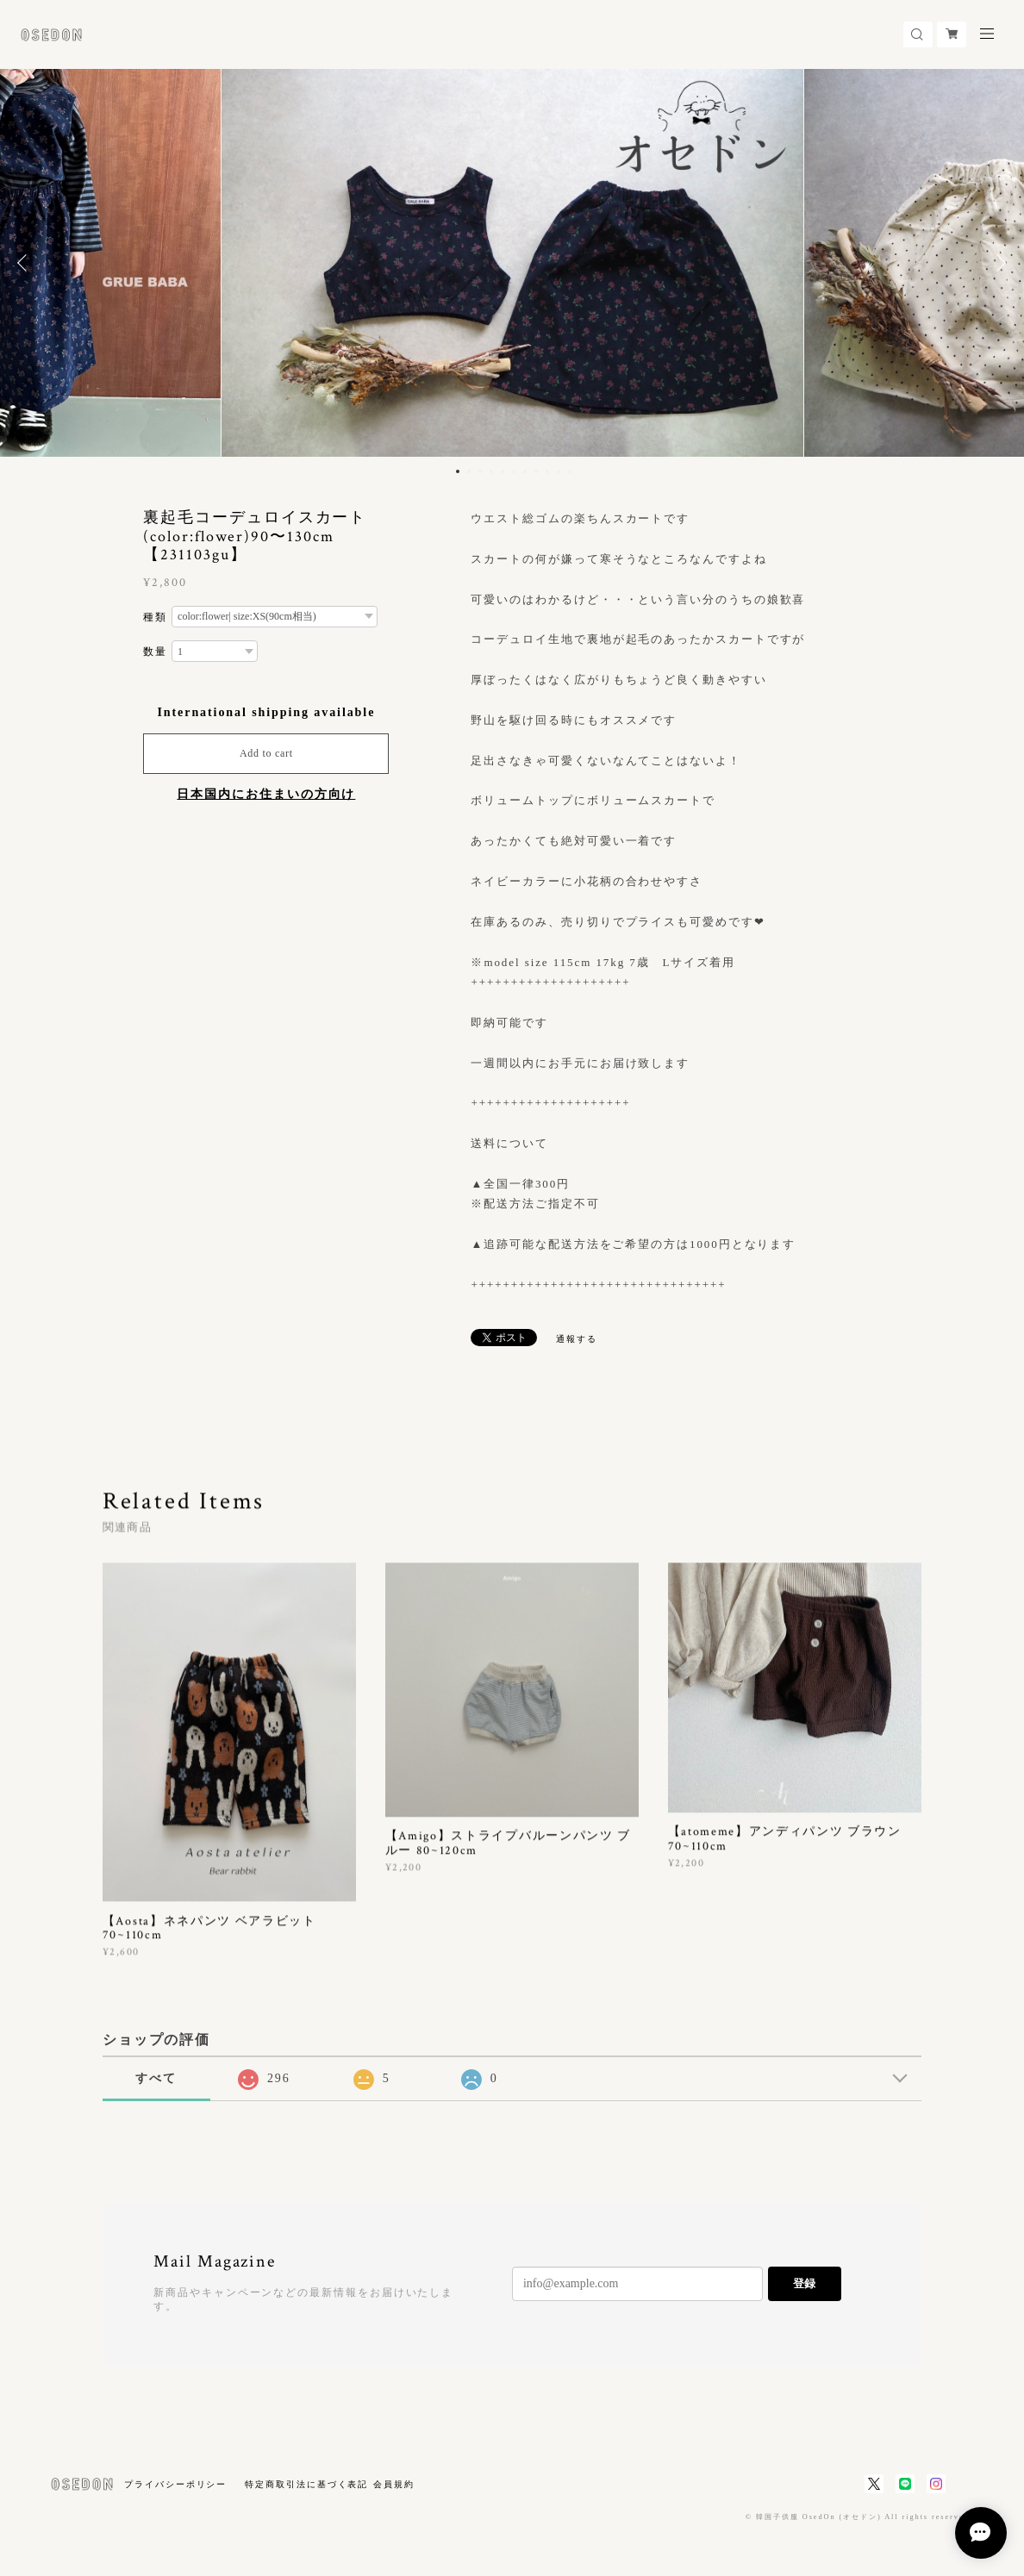  I want to click on 11 [button], so click(569, 471).